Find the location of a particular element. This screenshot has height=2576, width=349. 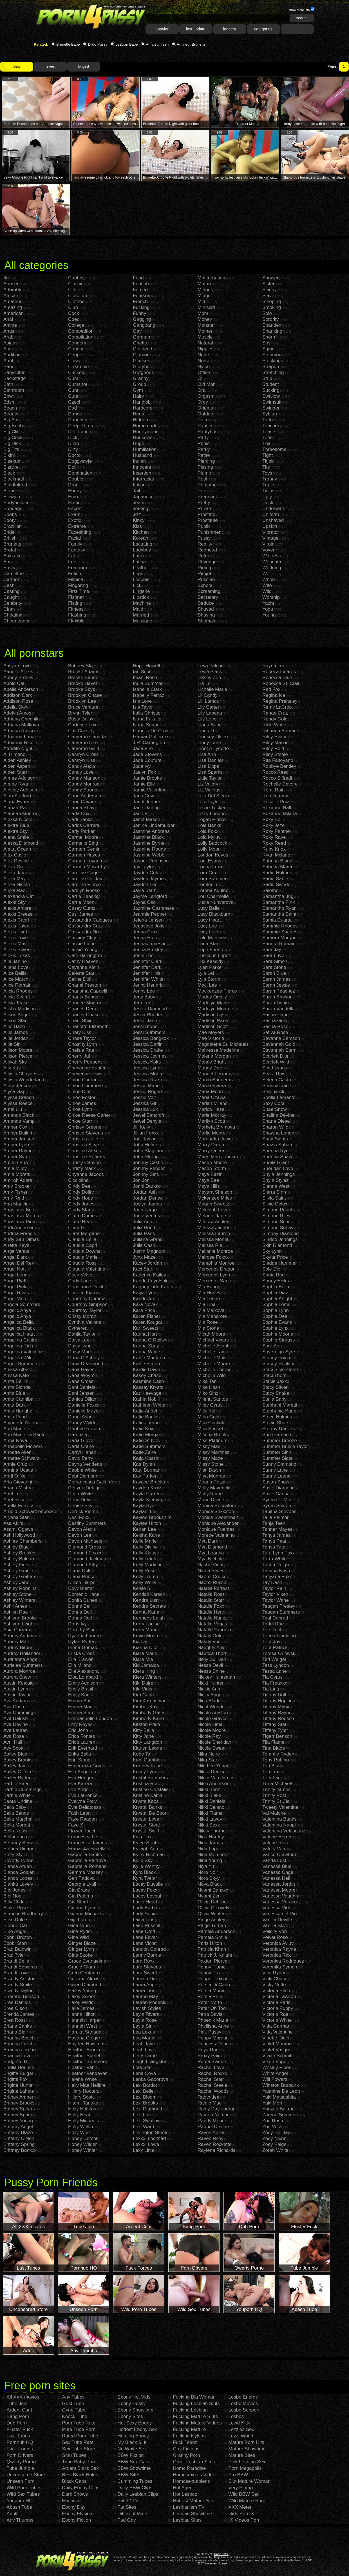

Tanya James is located at coordinates (276, 1535).